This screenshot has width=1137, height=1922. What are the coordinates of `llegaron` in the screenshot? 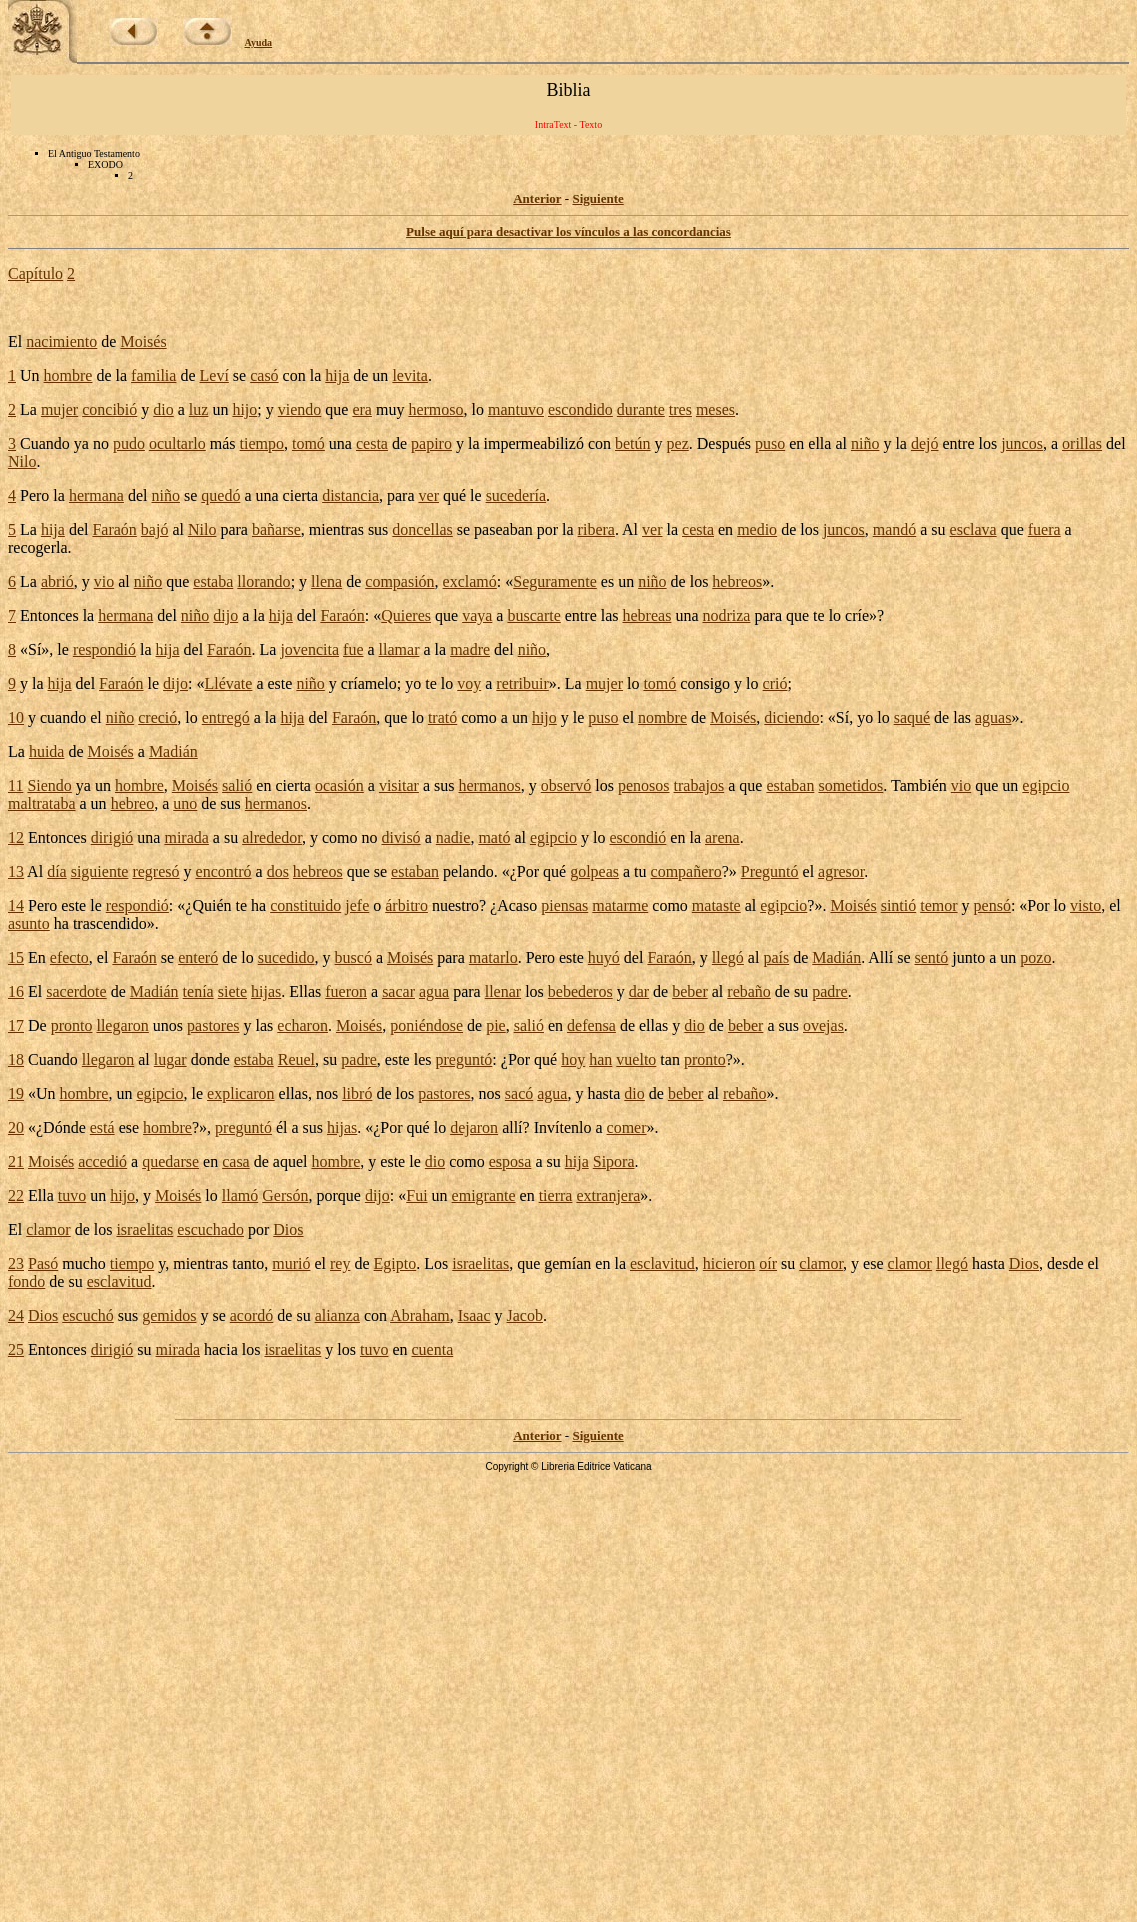 It's located at (122, 1025).